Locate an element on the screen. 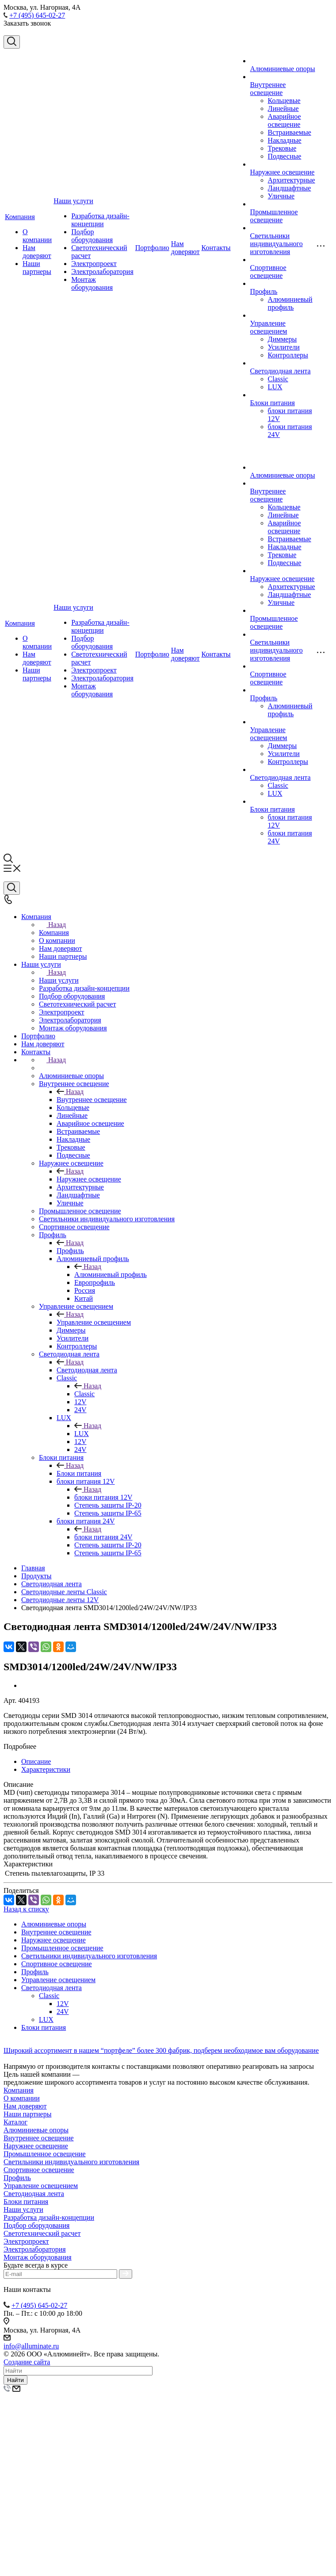 This screenshot has width=336, height=2576. Характеристики is located at coordinates (45, 1769).